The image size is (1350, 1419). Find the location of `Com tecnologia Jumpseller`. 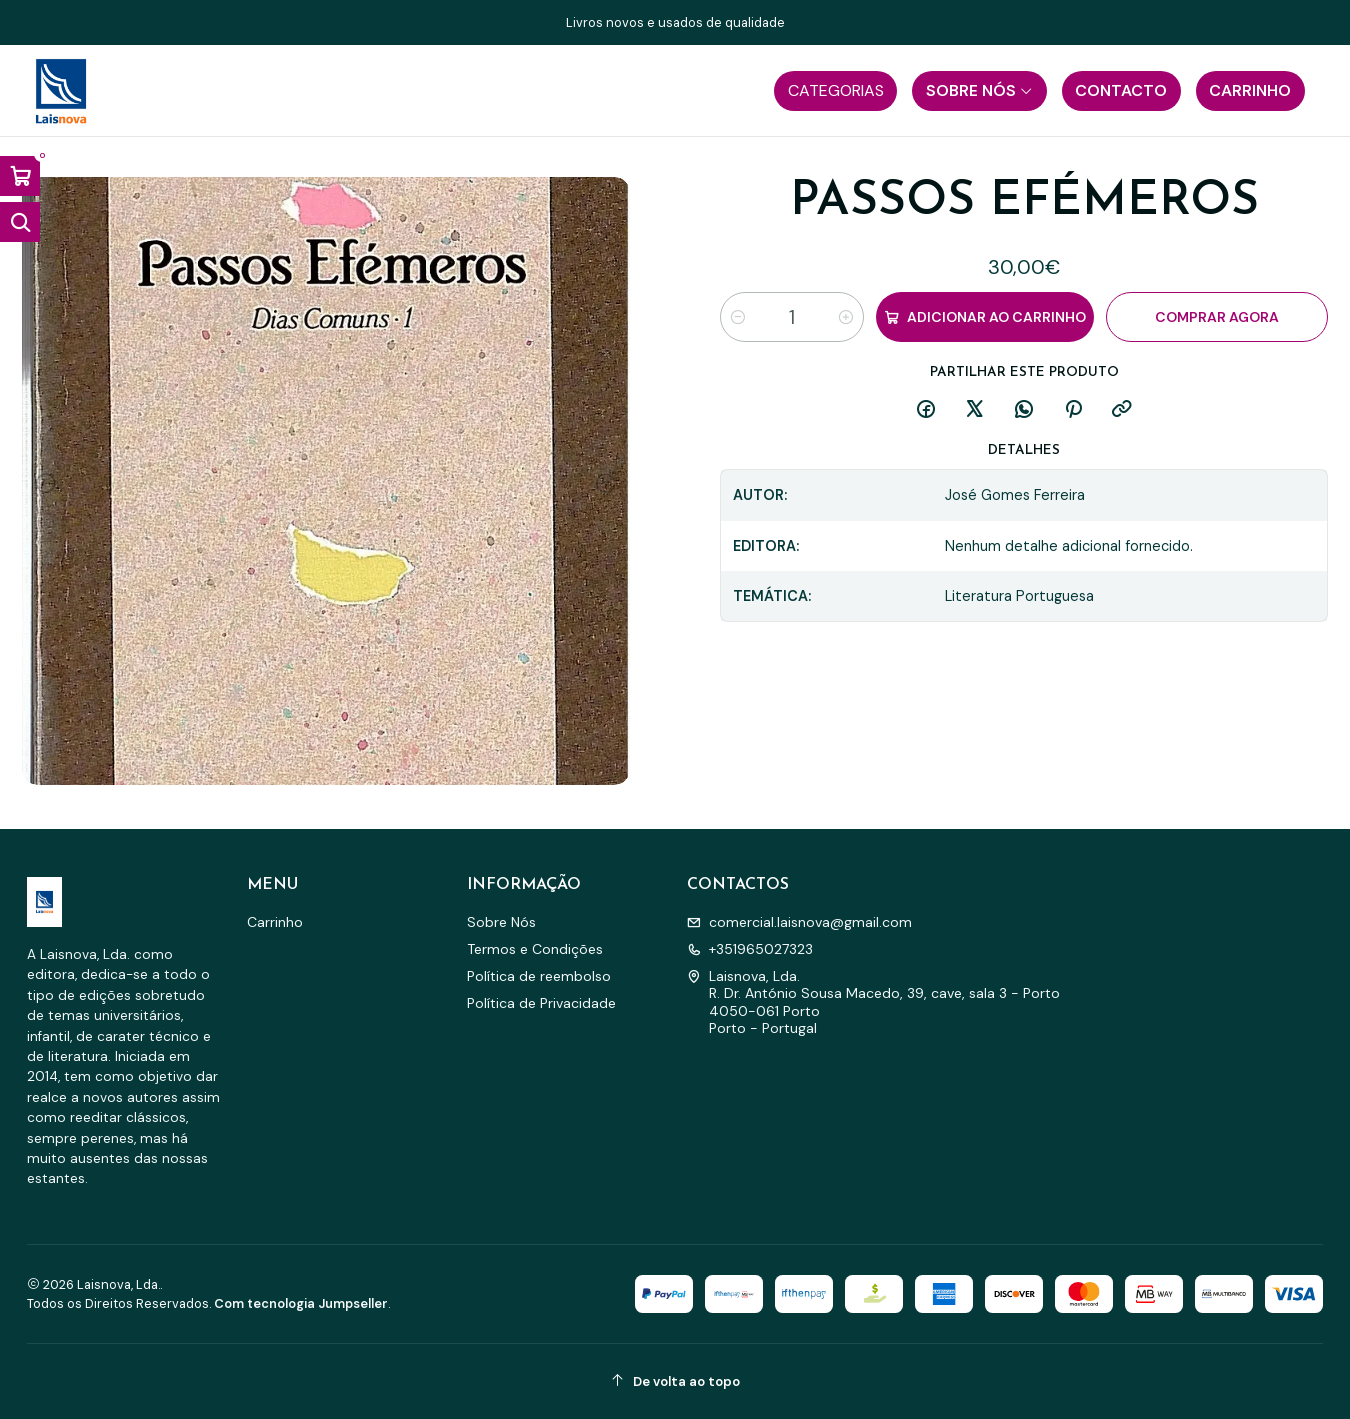

Com tecnologia Jumpseller is located at coordinates (301, 1303).